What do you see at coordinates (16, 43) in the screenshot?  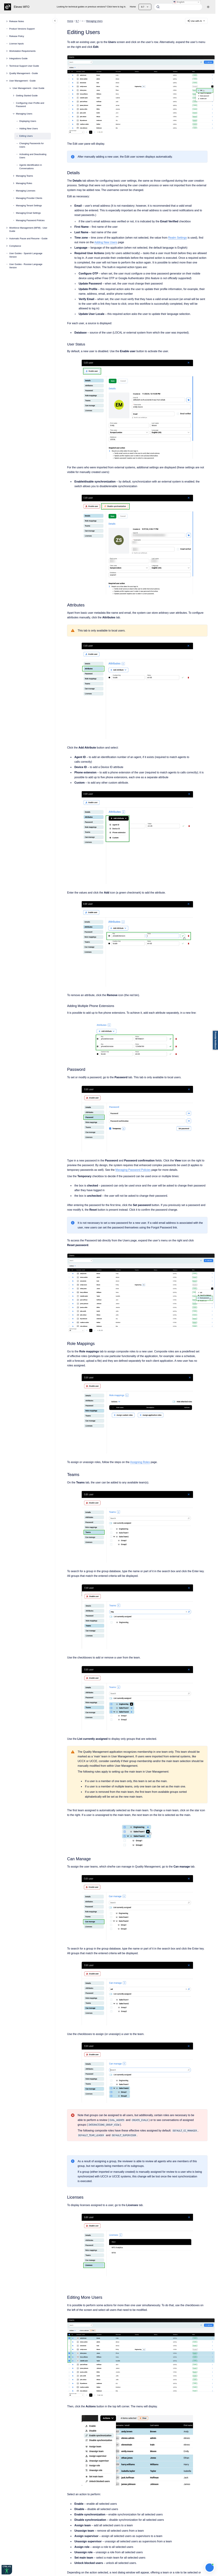 I see `License Inputs` at bounding box center [16, 43].